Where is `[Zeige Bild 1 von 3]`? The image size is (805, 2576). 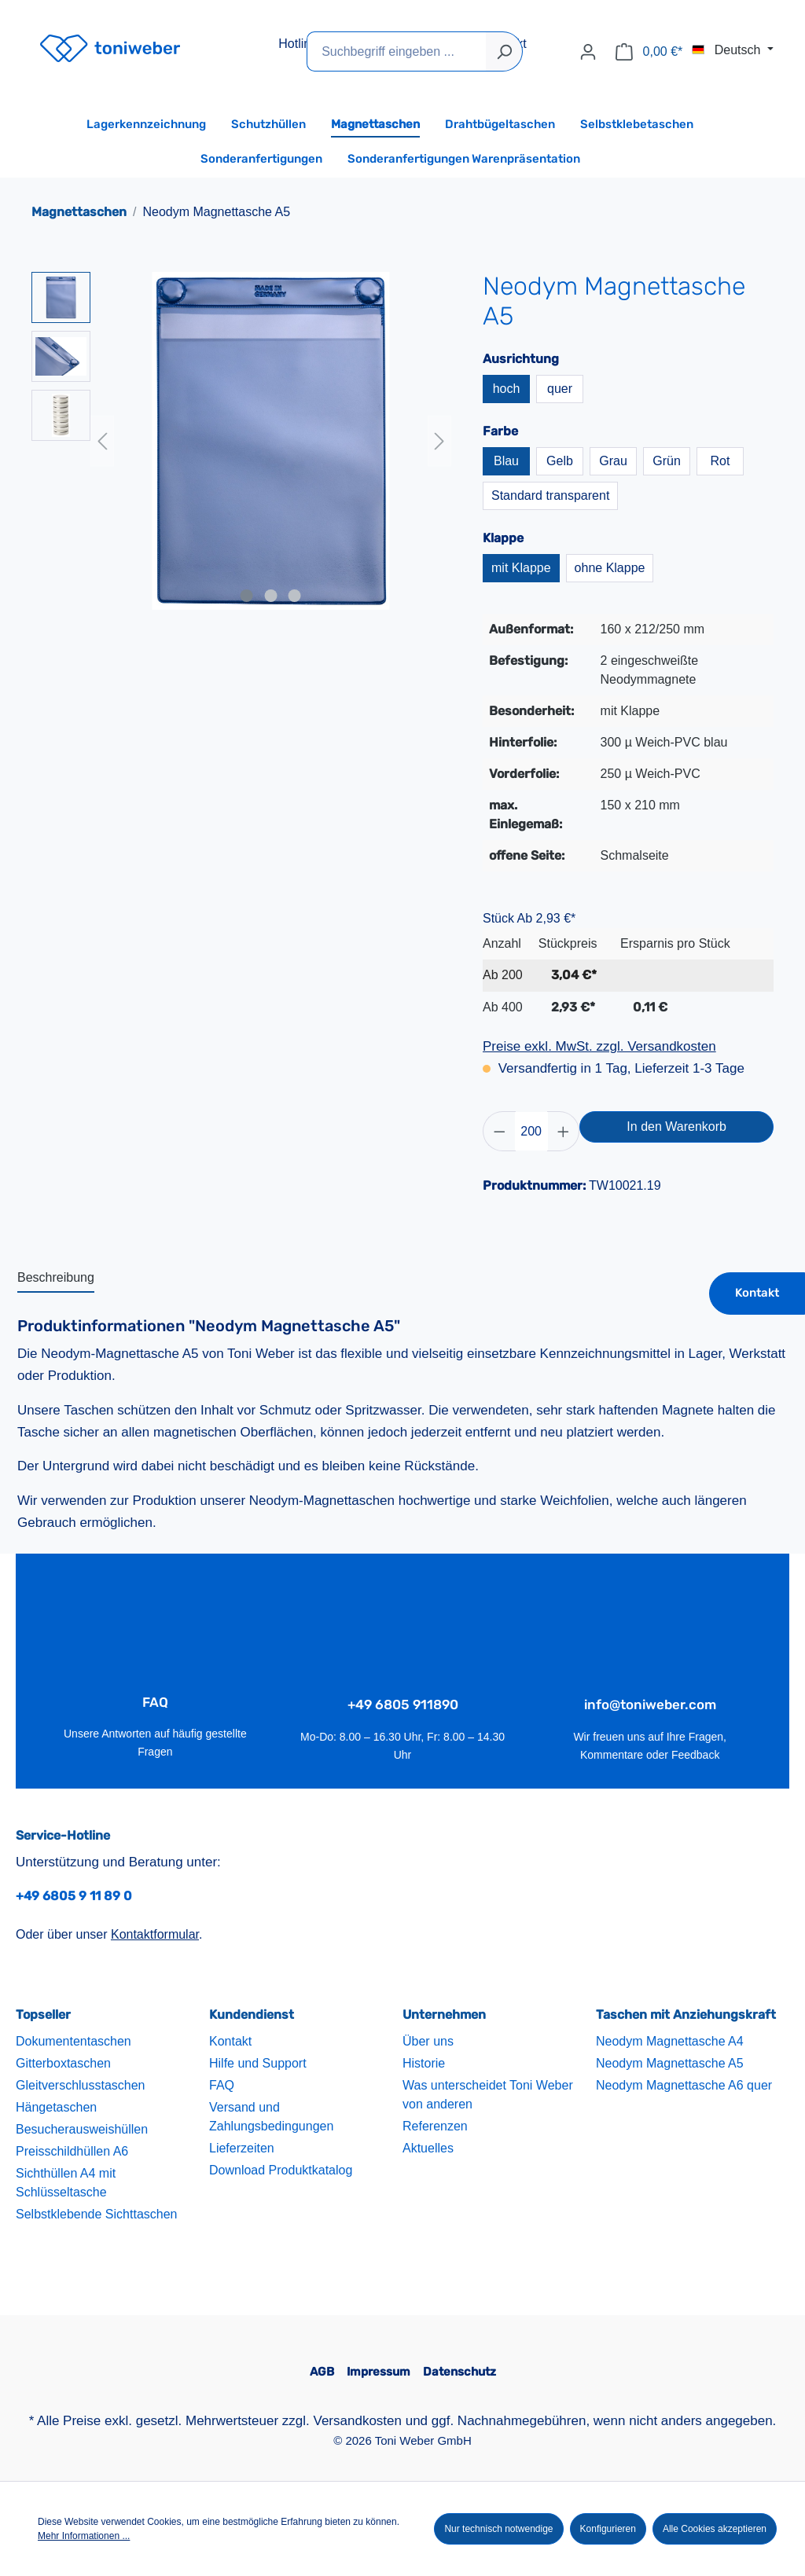 [Zeige Bild 1 von 3] is located at coordinates (247, 595).